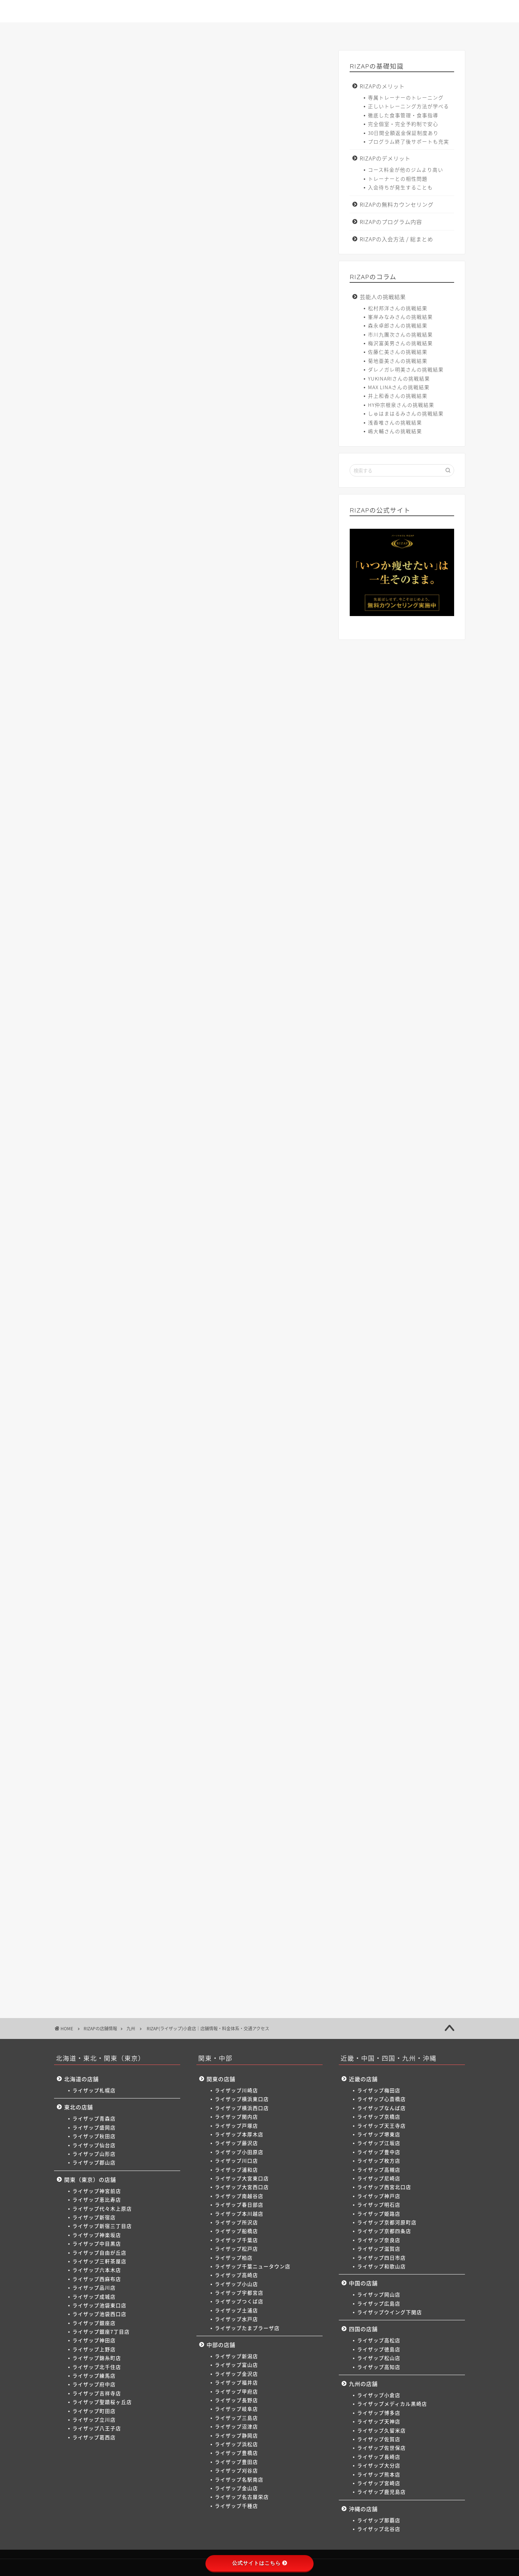  What do you see at coordinates (94, 2145) in the screenshot?
I see `ライザップ仙台店` at bounding box center [94, 2145].